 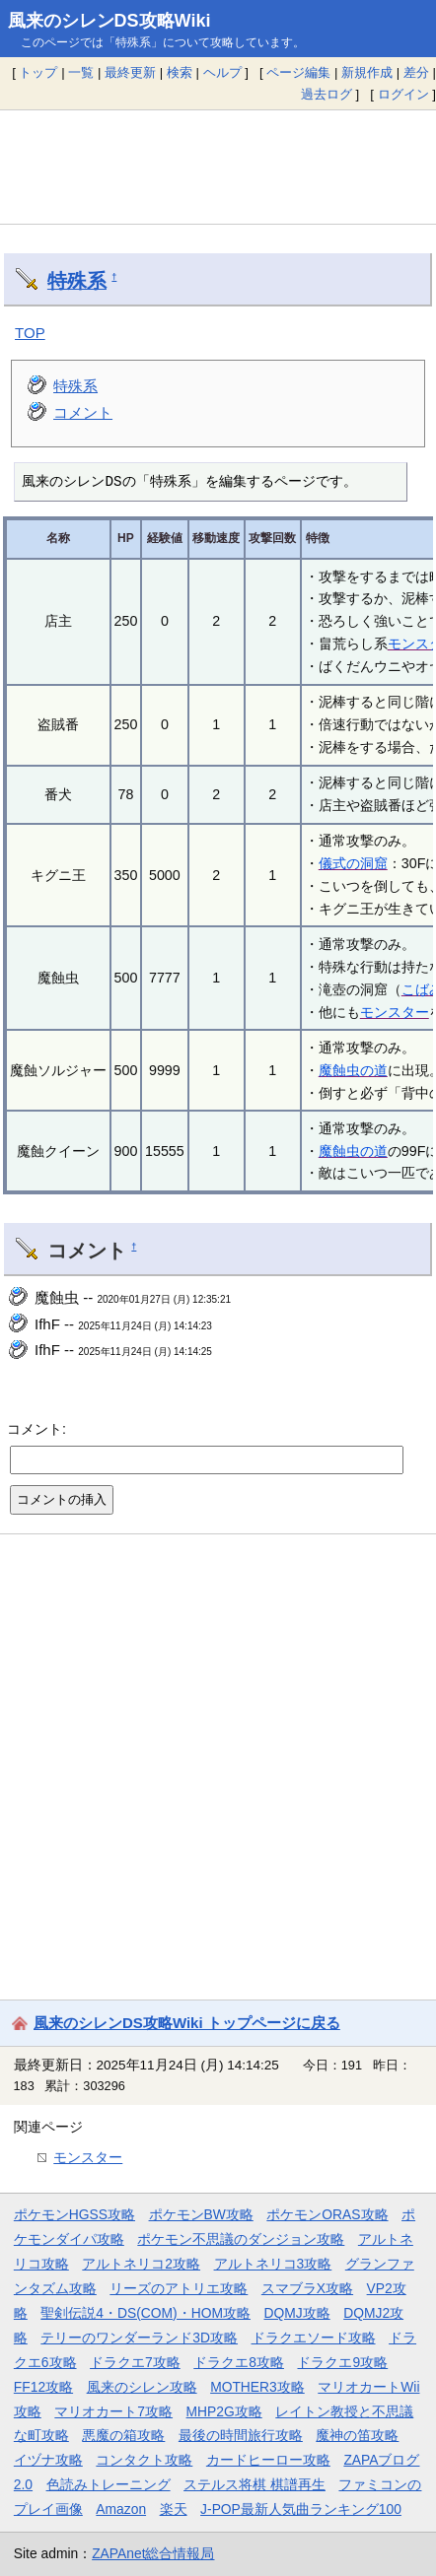 I want to click on ドラクエ9攻略, so click(x=342, y=2362).